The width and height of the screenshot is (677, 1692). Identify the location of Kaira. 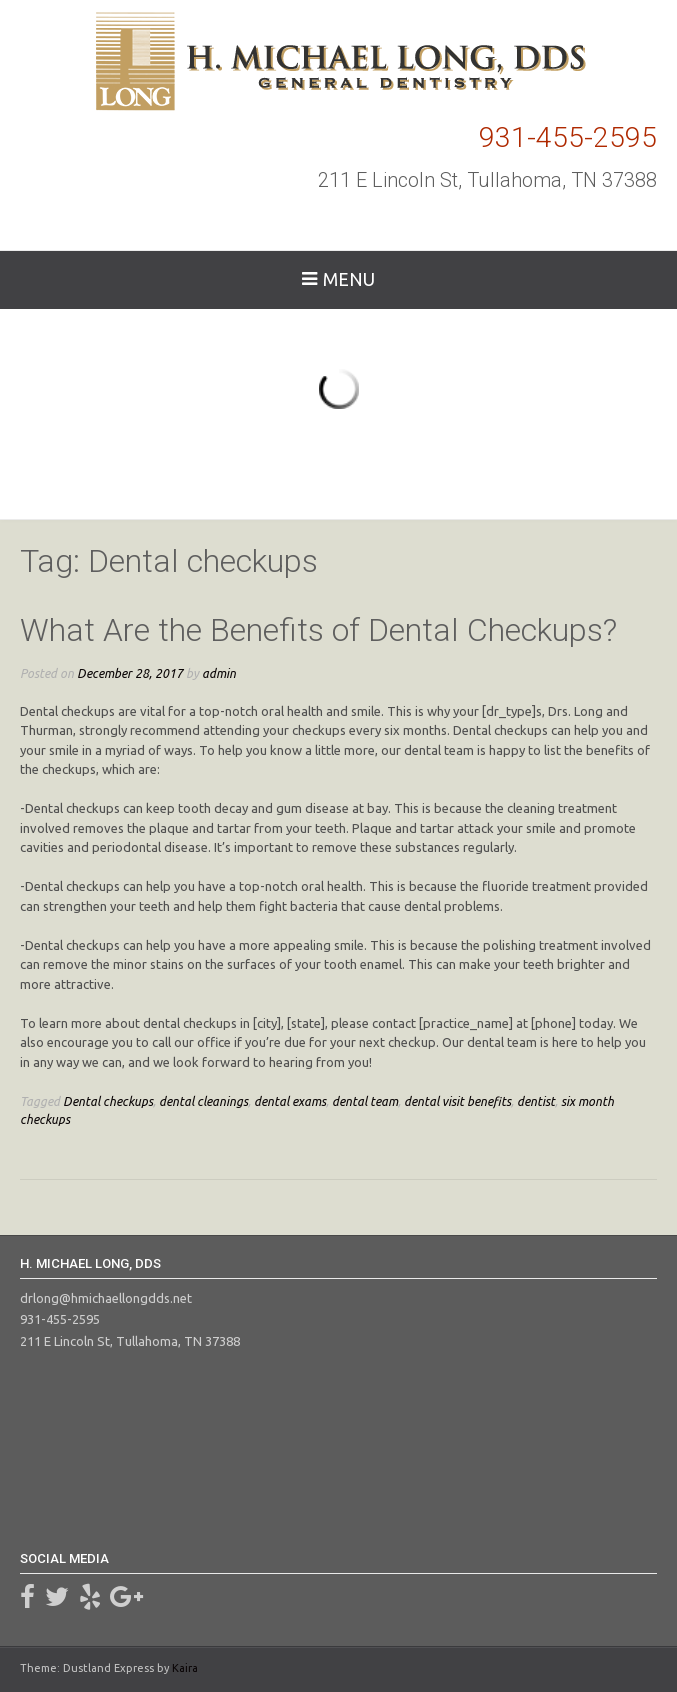
(185, 1668).